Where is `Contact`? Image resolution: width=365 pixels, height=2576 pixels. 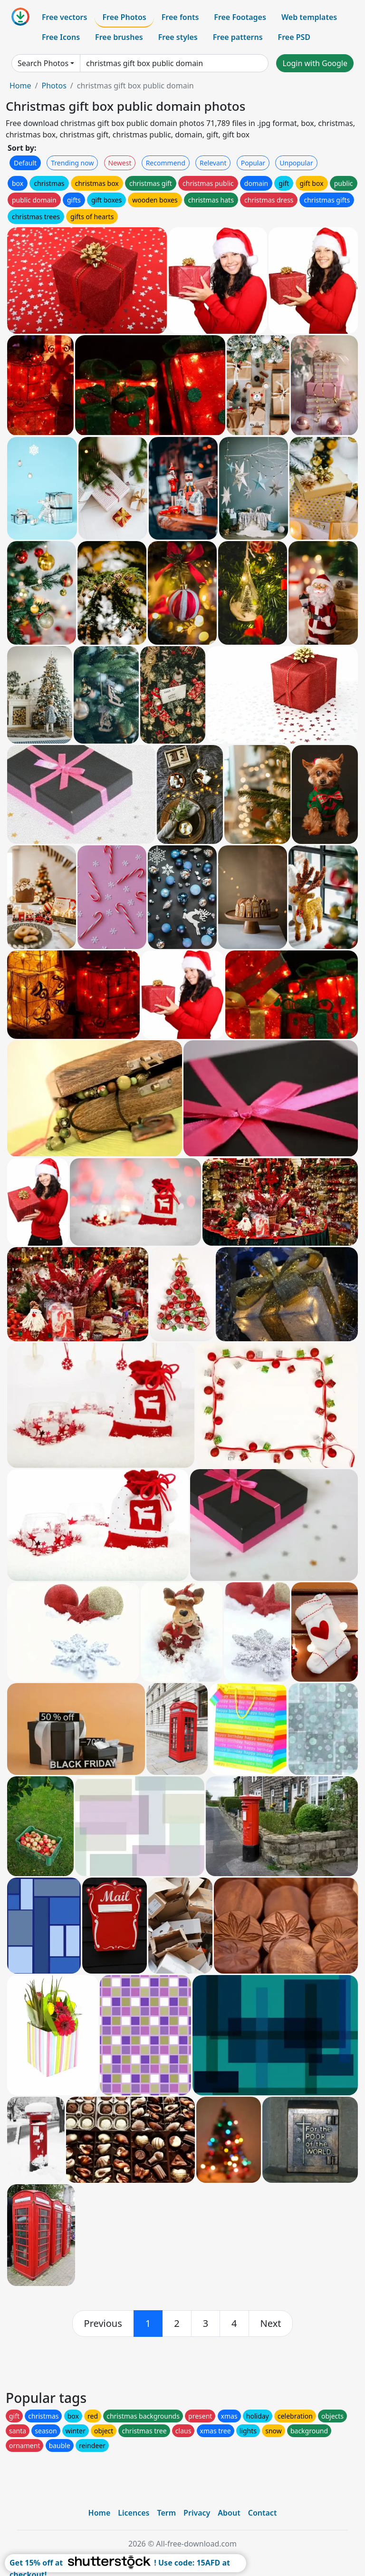
Contact is located at coordinates (262, 2513).